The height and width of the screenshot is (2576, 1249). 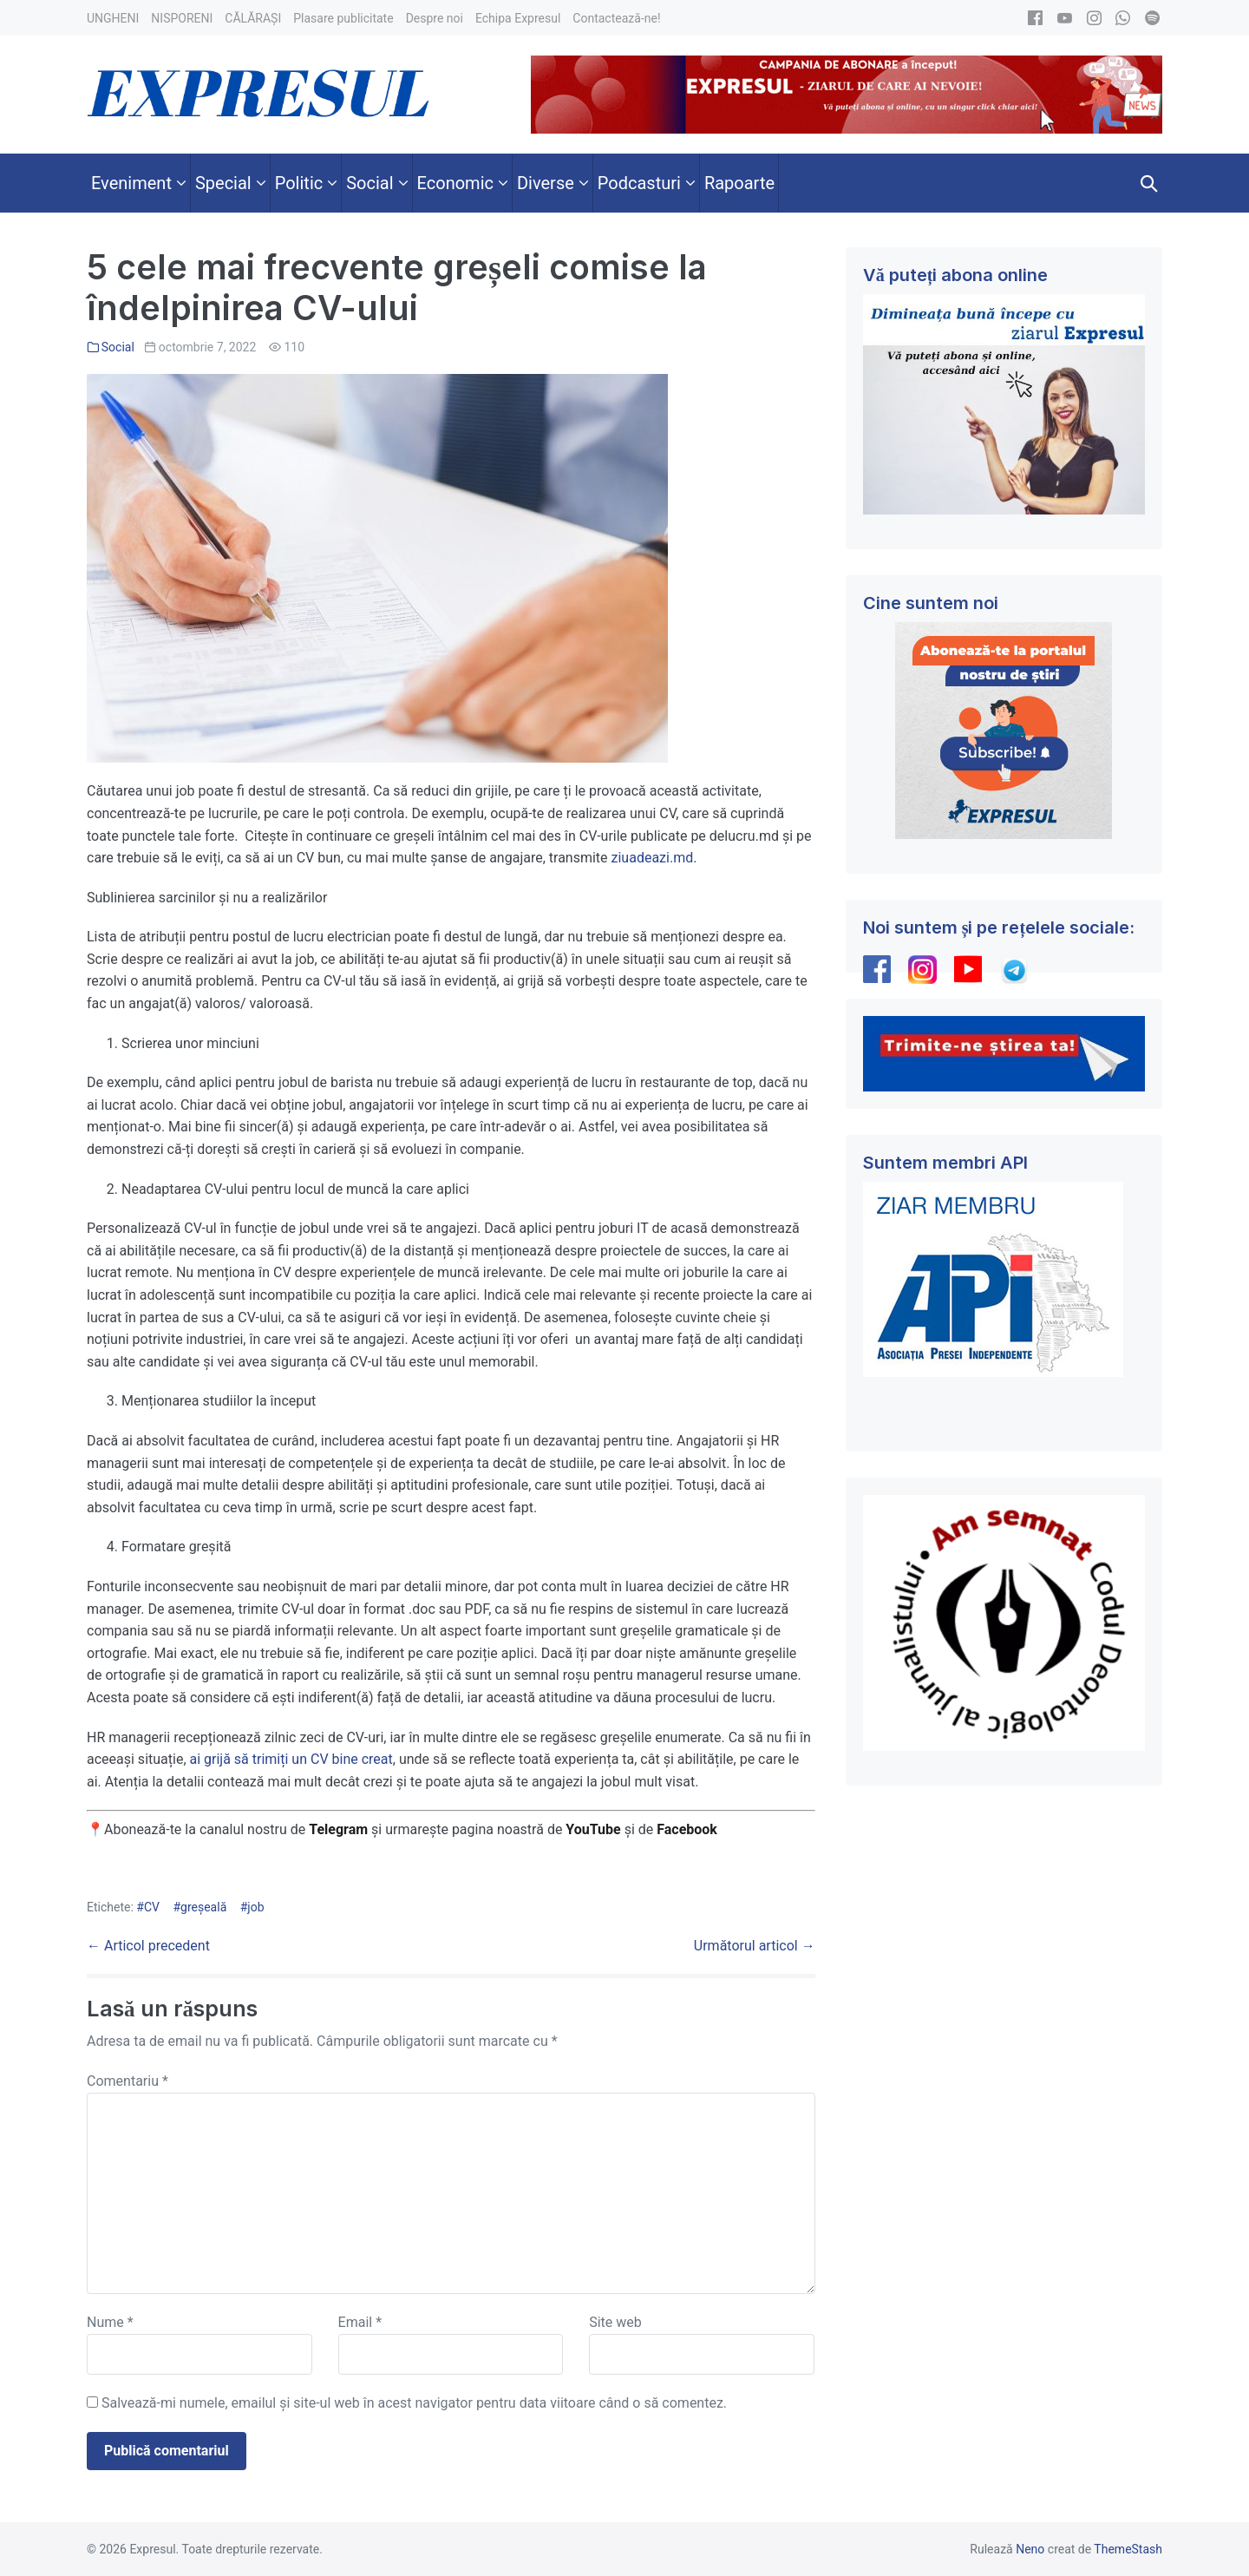 I want to click on greșeală, so click(x=203, y=1907).